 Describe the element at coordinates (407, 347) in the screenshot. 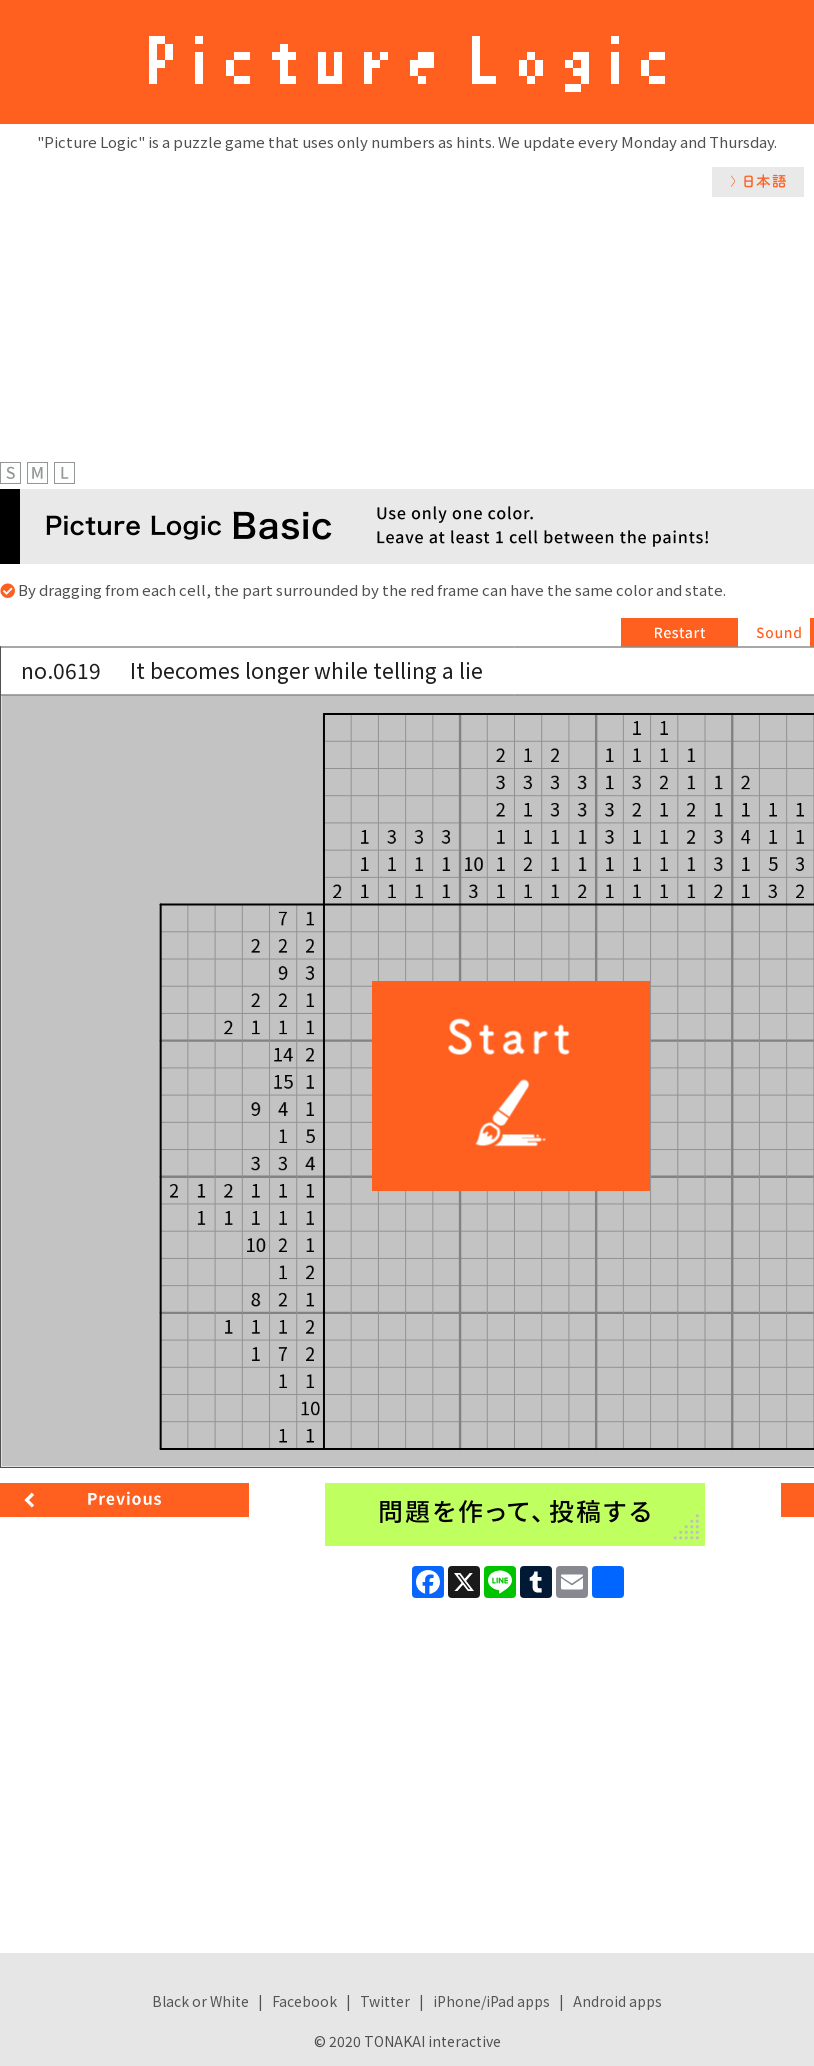

I see `[Advertisement]` at that location.